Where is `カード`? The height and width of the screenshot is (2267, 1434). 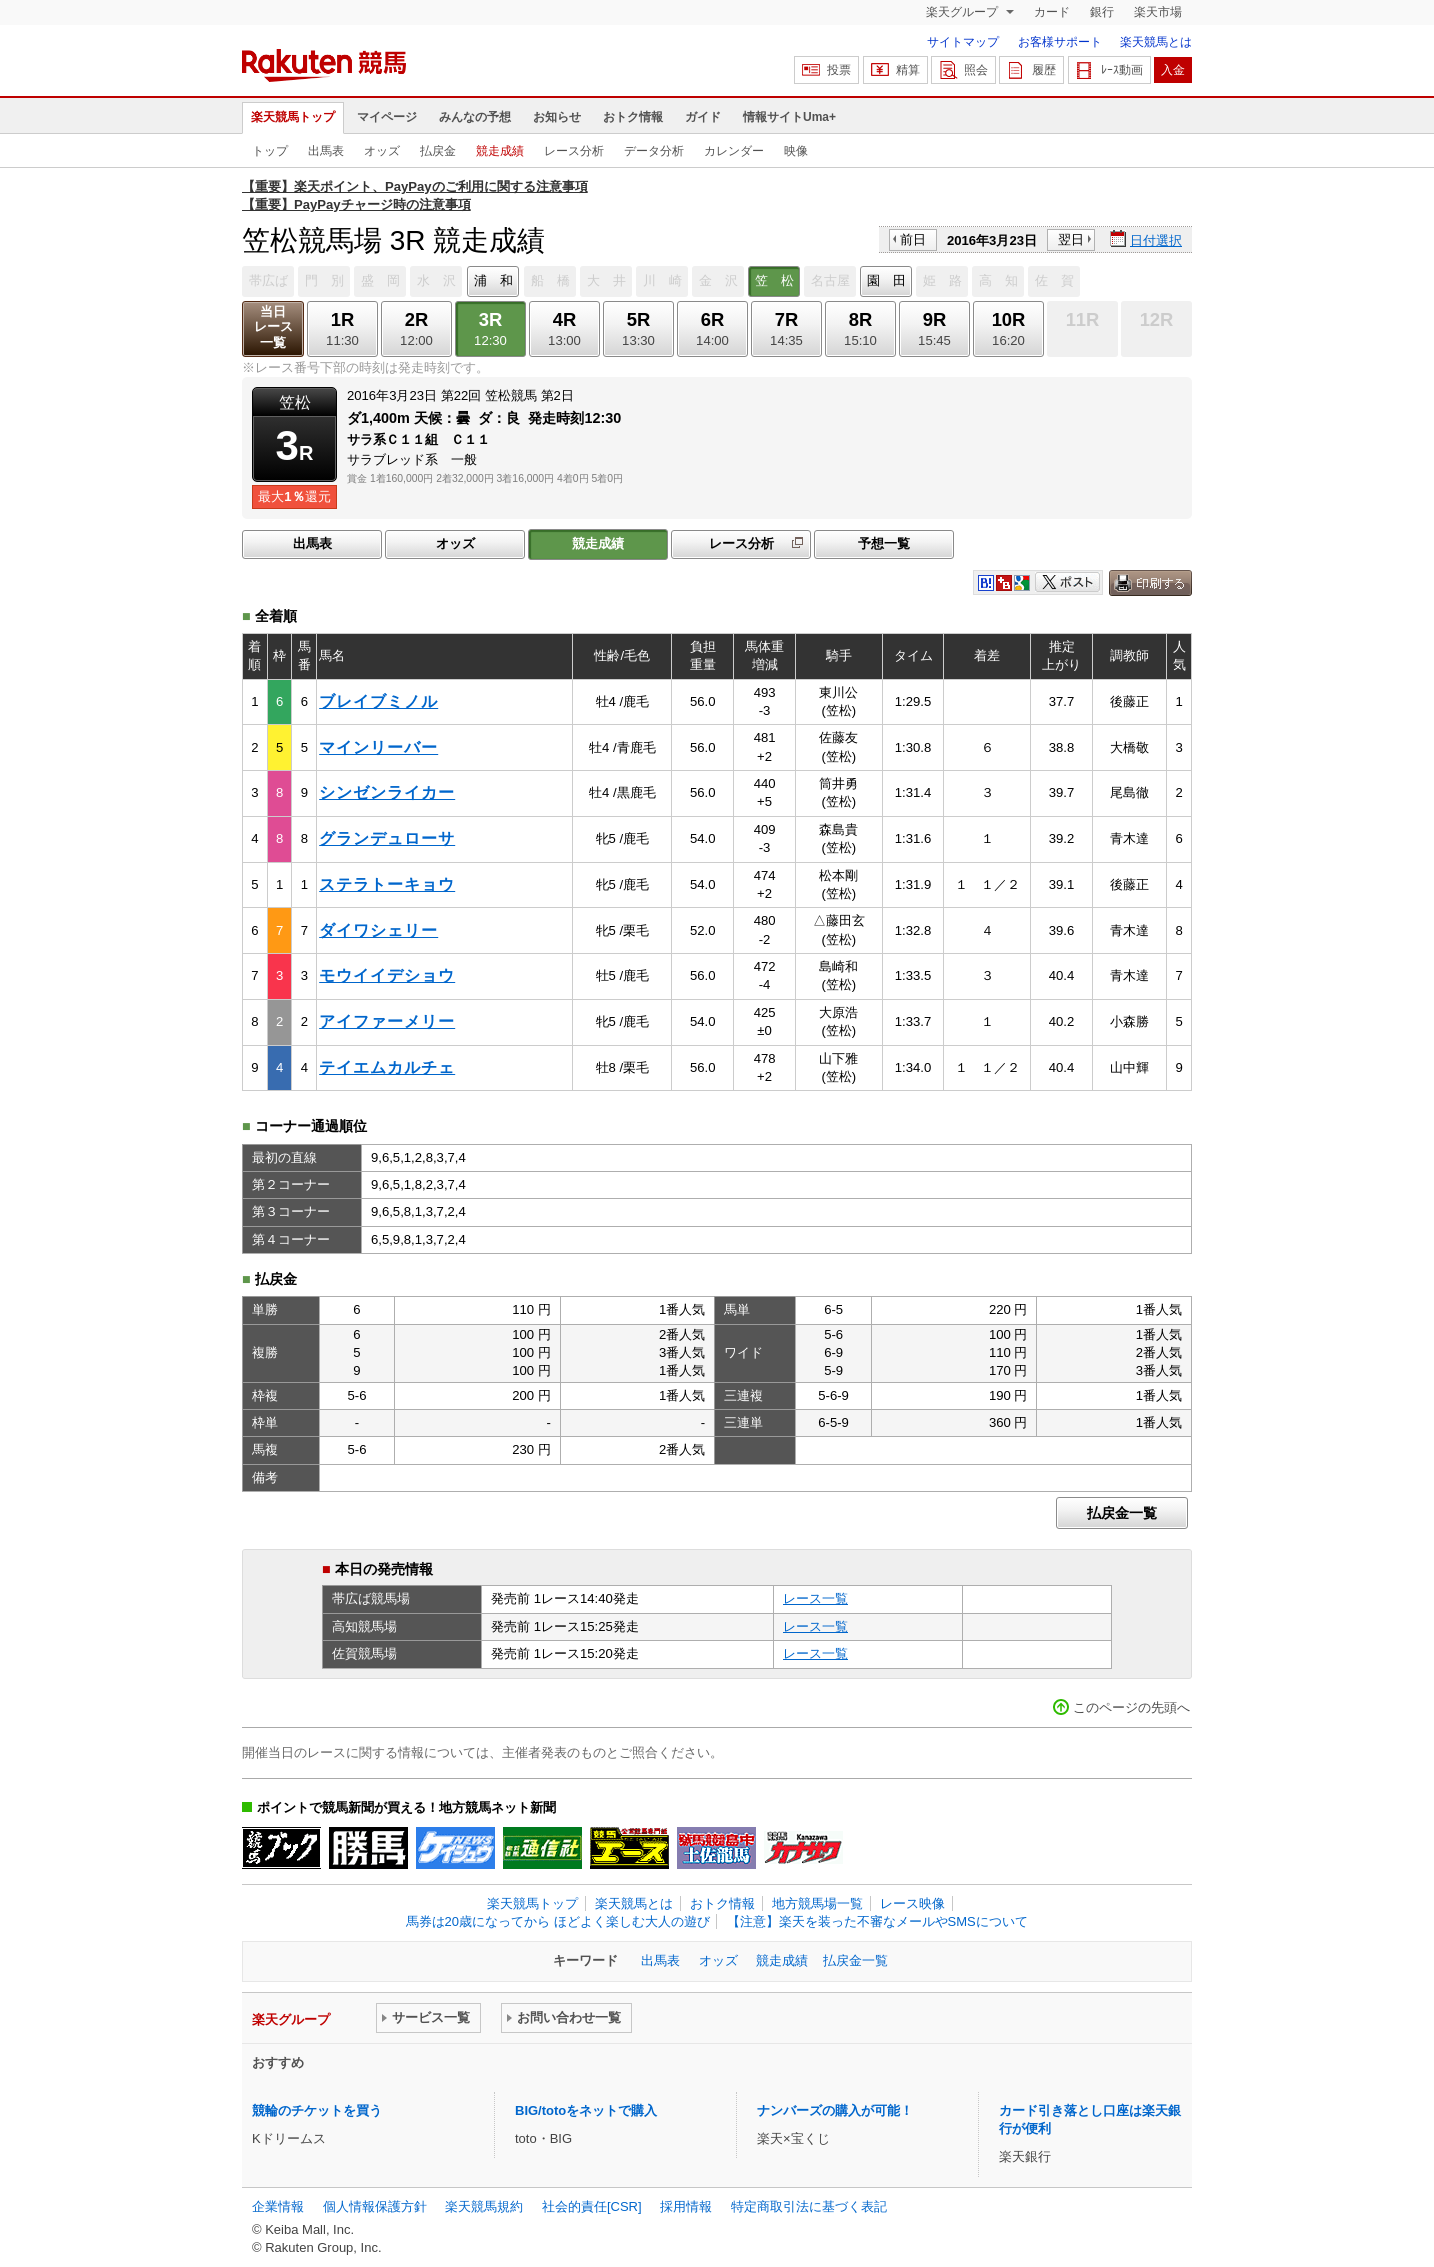
カード is located at coordinates (1052, 12).